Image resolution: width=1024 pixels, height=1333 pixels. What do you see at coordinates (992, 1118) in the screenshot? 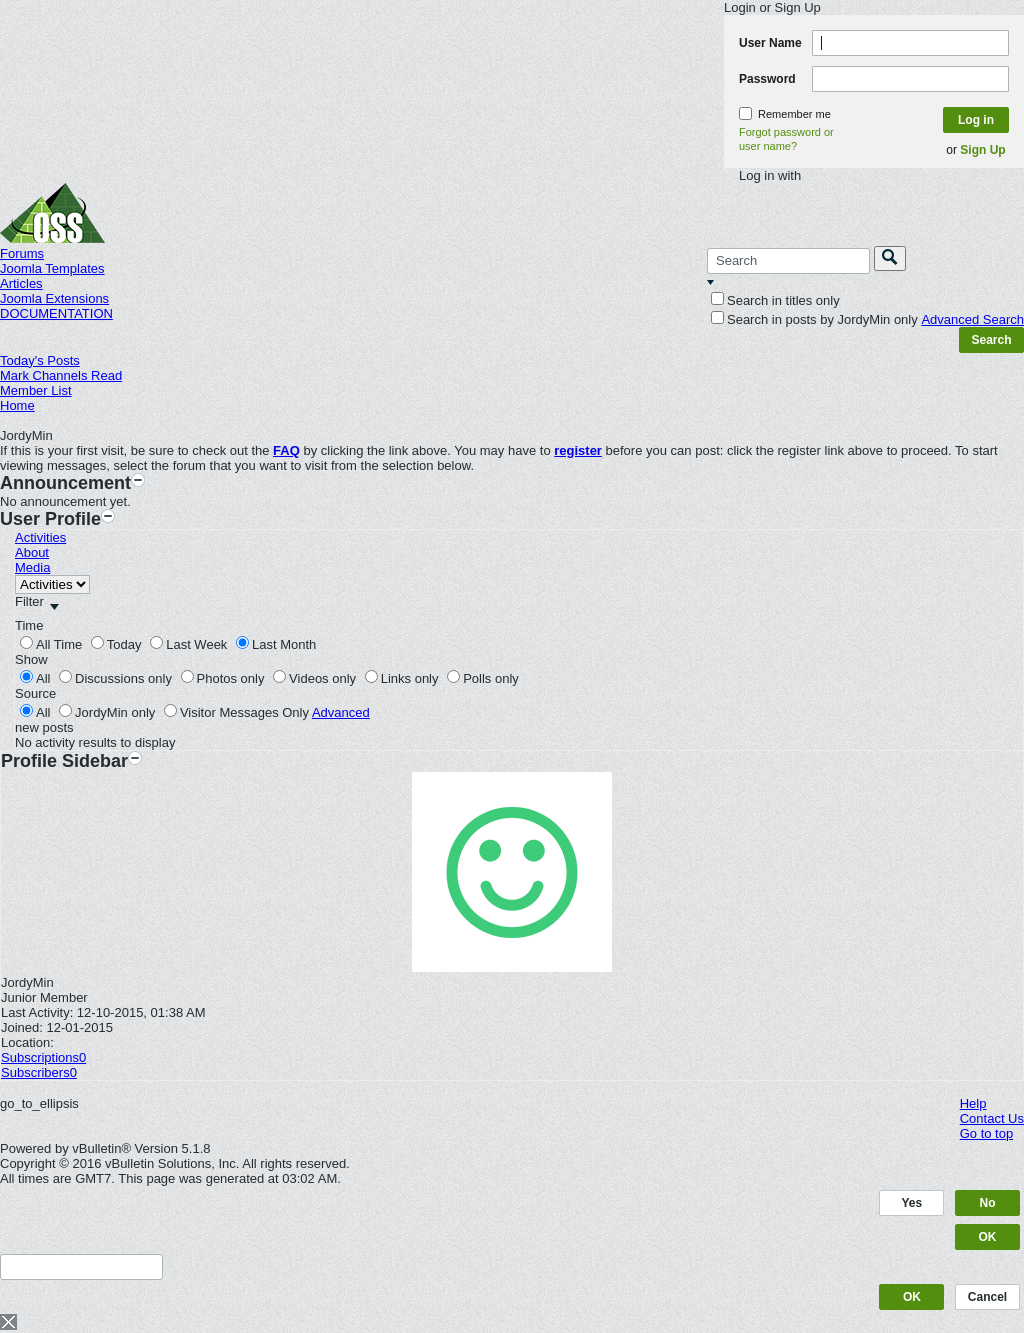
I see `Contact Us` at bounding box center [992, 1118].